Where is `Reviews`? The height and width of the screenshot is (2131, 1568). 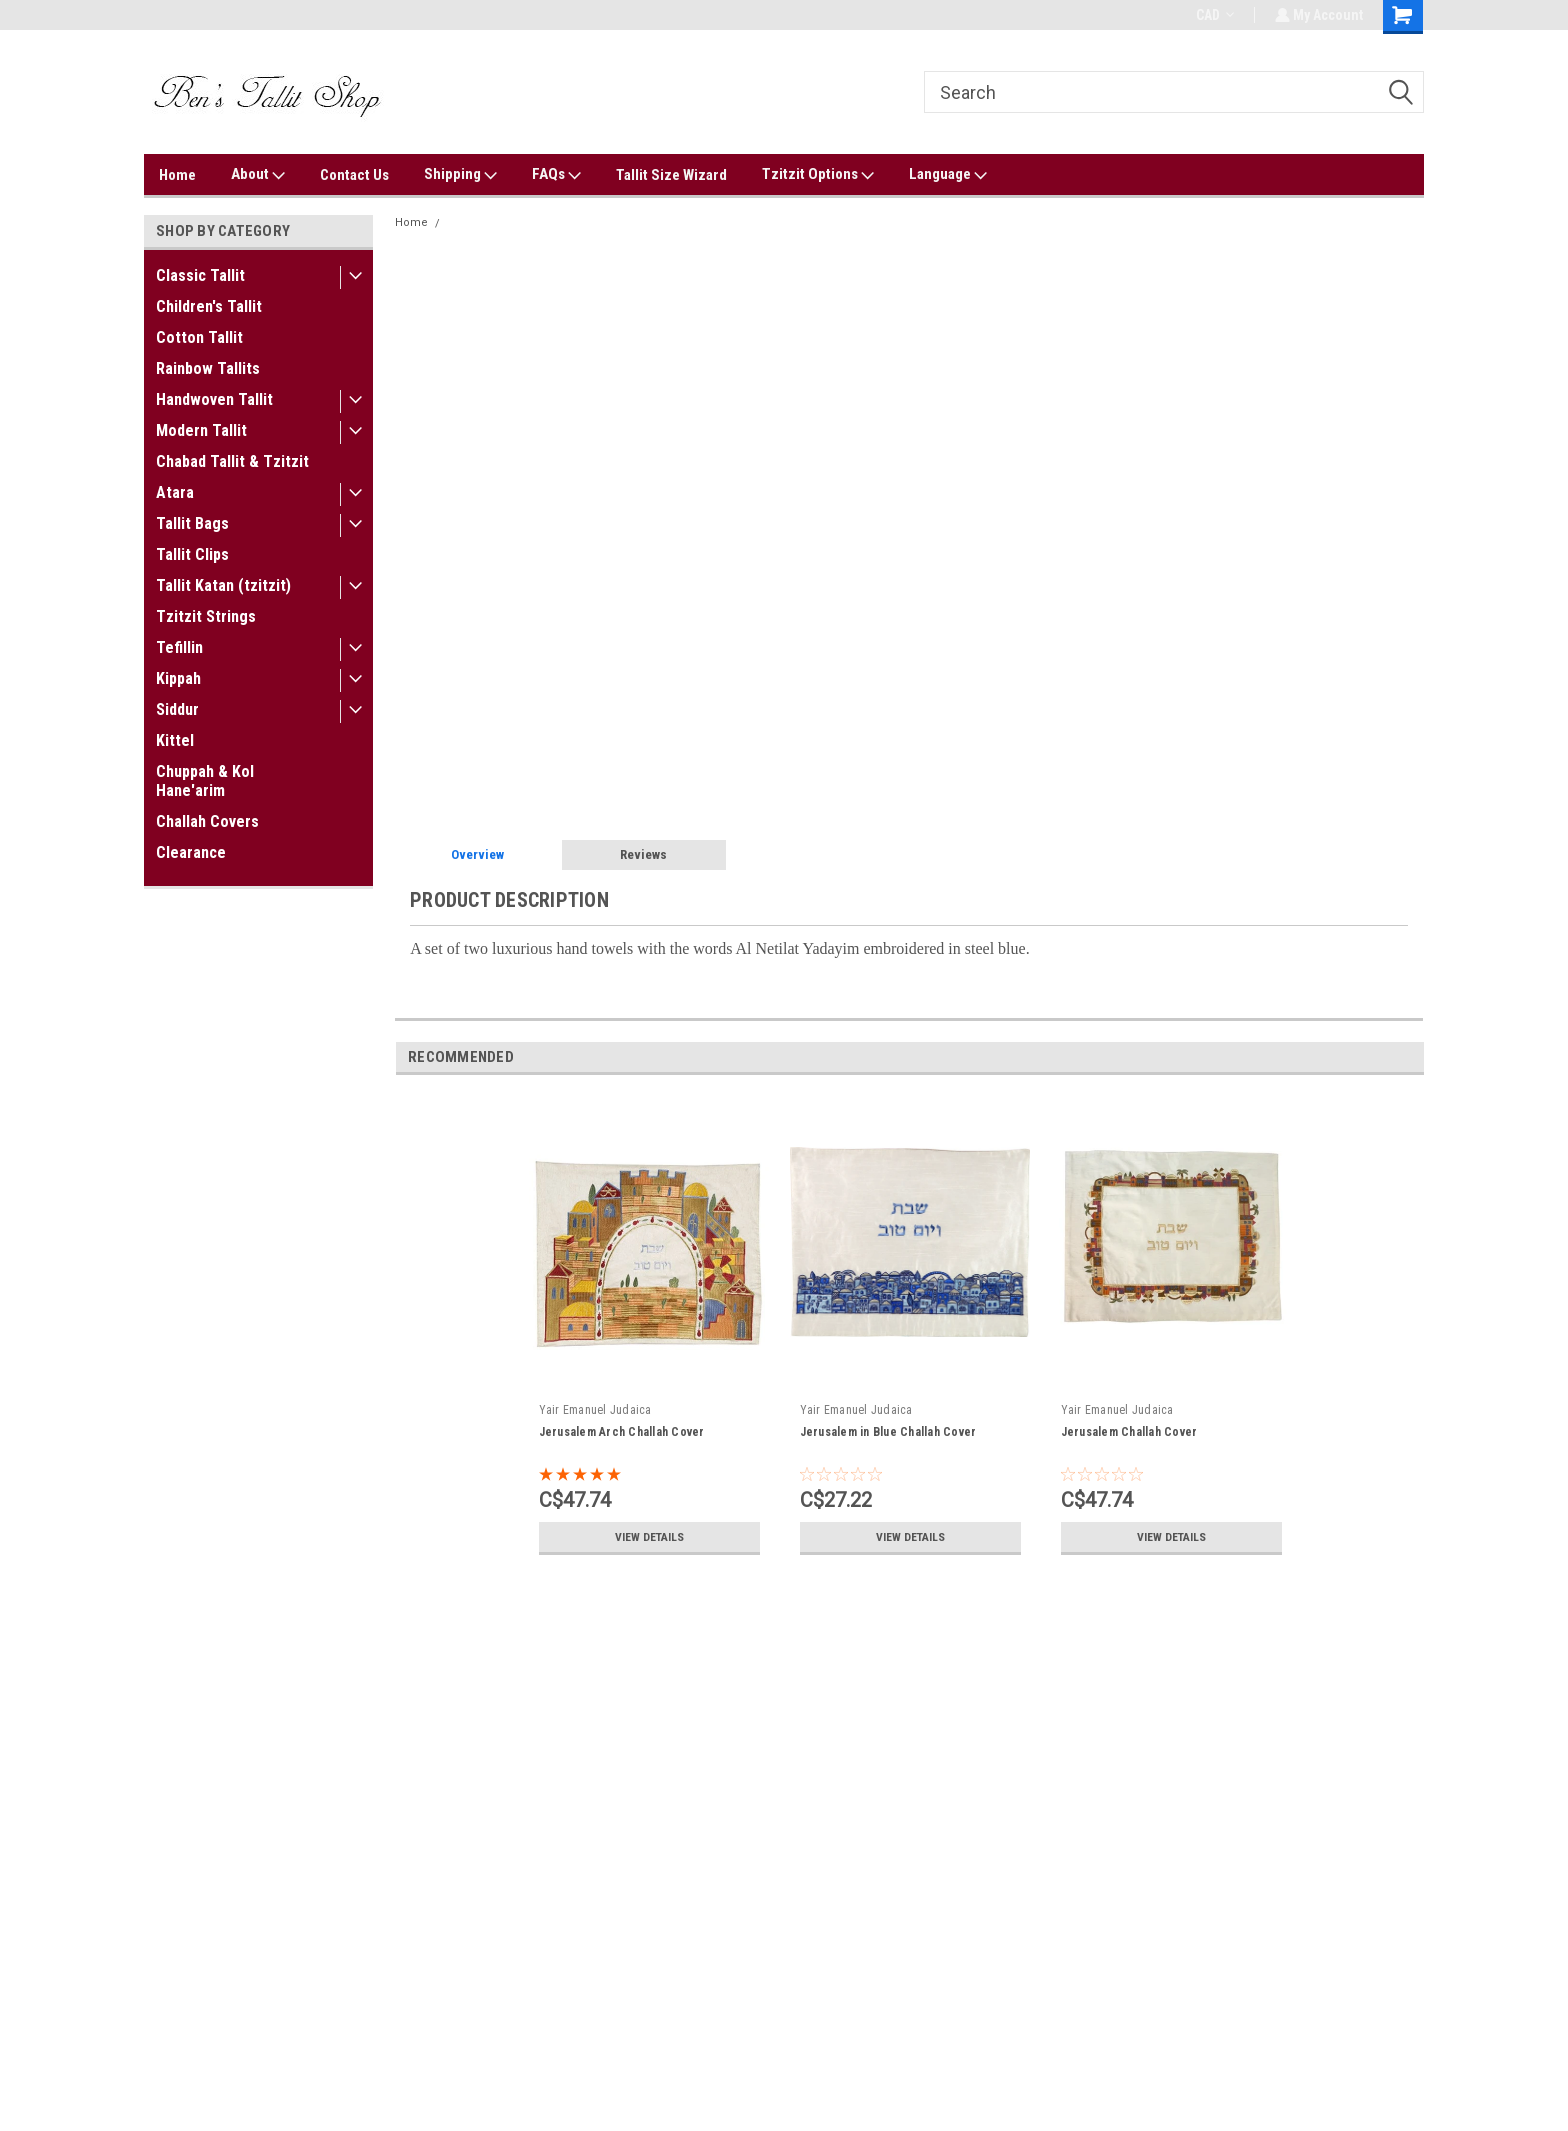 Reviews is located at coordinates (643, 854).